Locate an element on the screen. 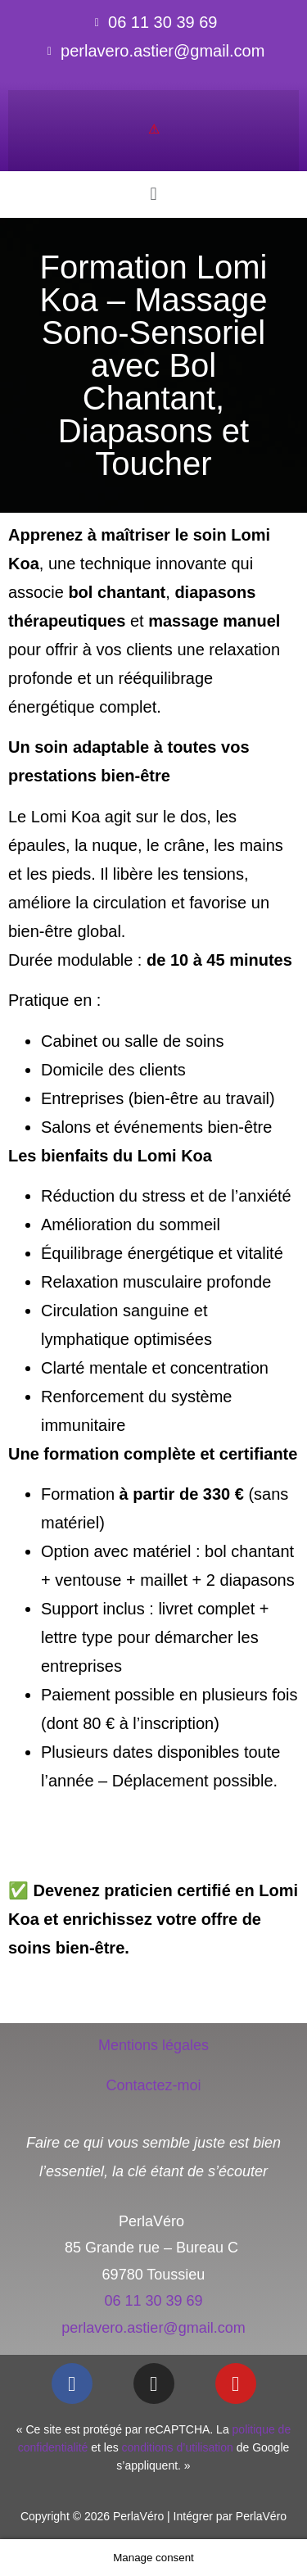 The width and height of the screenshot is (307, 2576). conditions d’utilisation is located at coordinates (177, 2447).